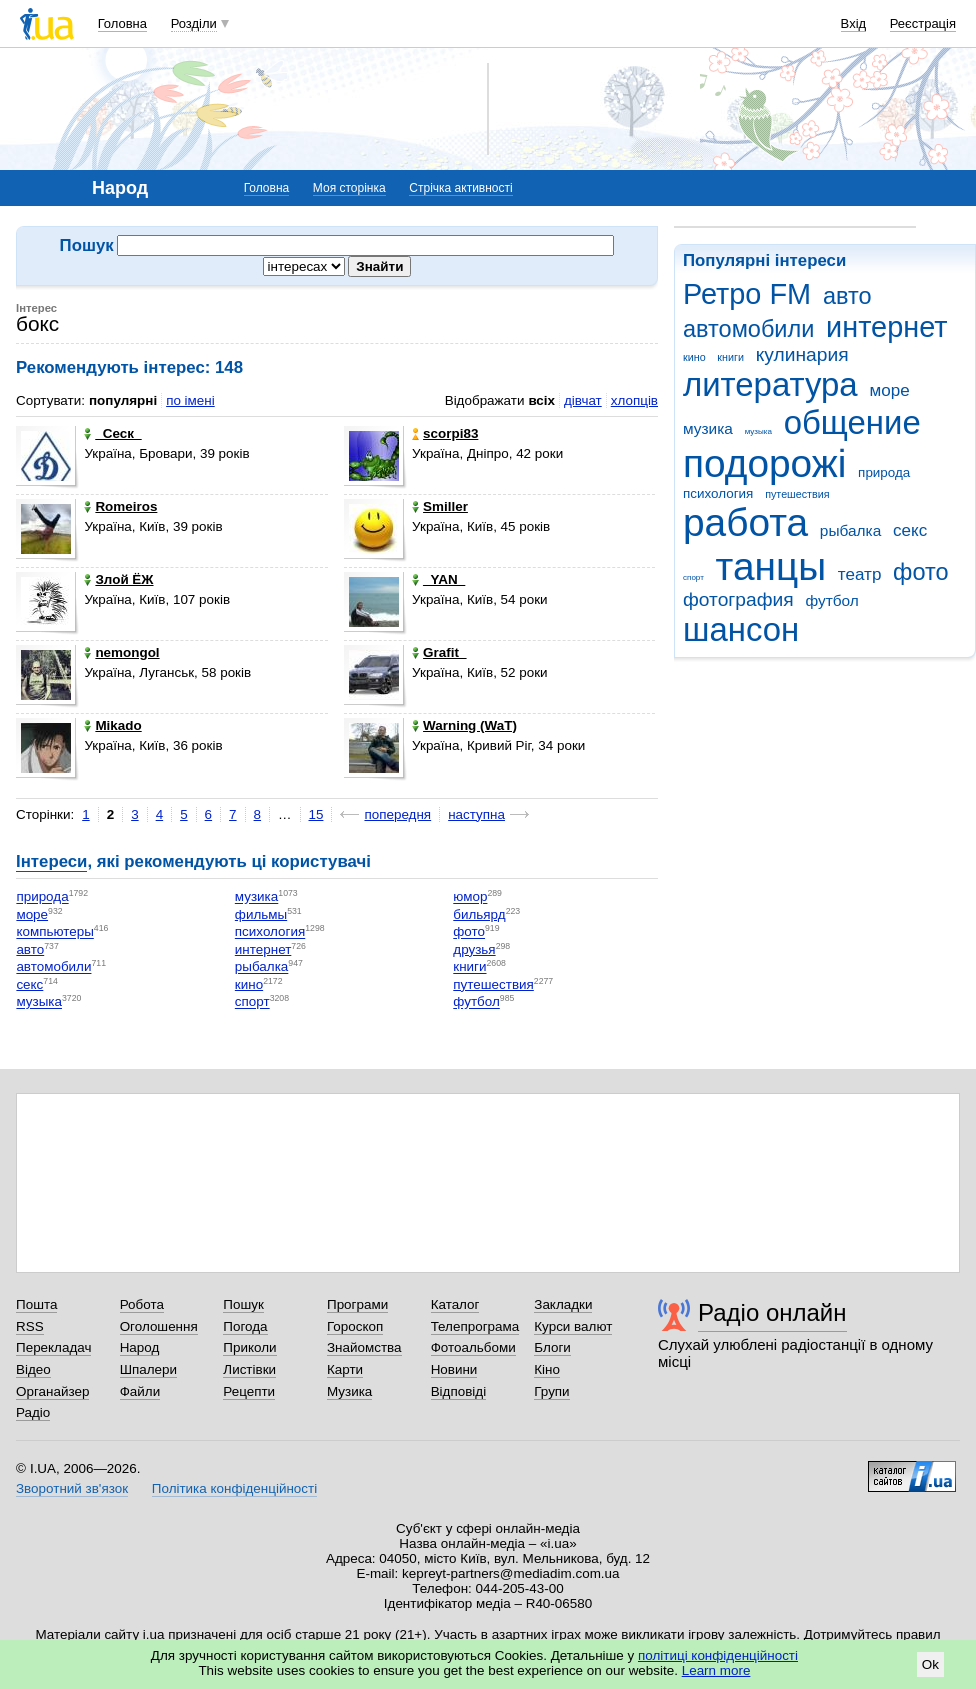  What do you see at coordinates (439, 652) in the screenshot?
I see `Grafit_` at bounding box center [439, 652].